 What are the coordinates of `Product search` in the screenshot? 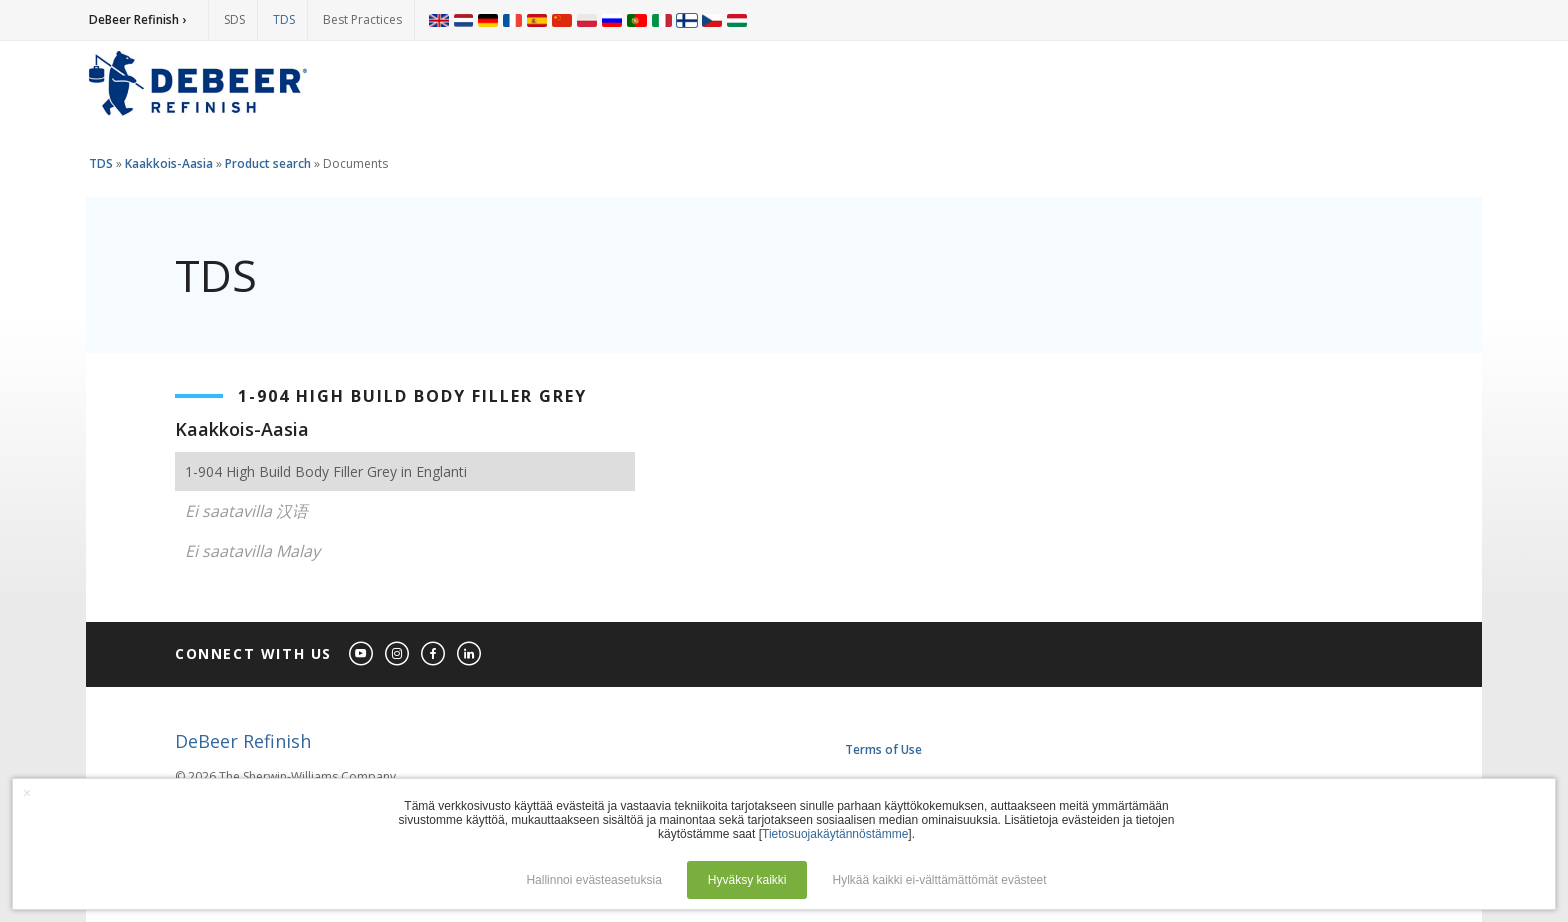 It's located at (268, 163).